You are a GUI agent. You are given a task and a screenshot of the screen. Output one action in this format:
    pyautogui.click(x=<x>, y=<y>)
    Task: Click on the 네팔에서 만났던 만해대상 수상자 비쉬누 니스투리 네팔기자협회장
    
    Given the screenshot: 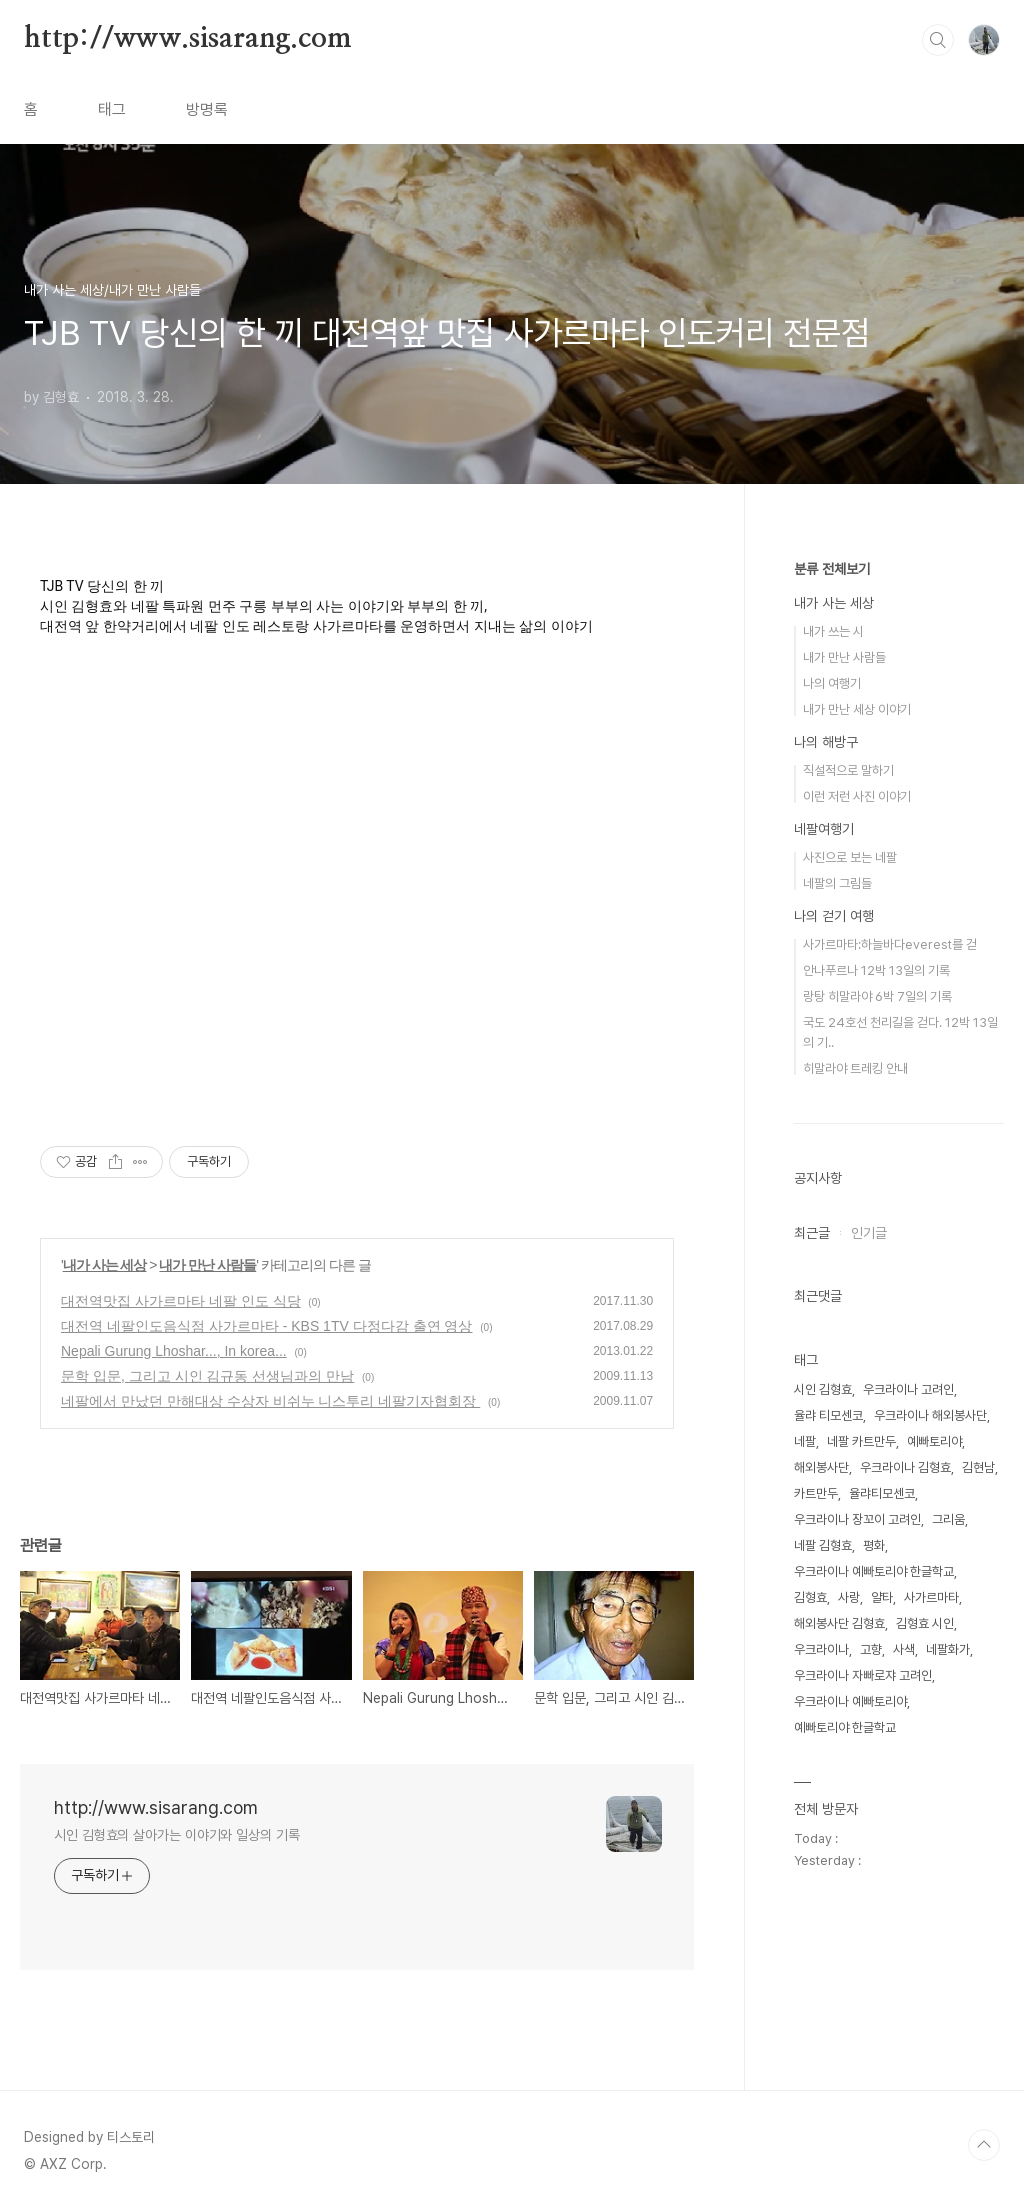 What is the action you would take?
    pyautogui.click(x=270, y=1401)
    